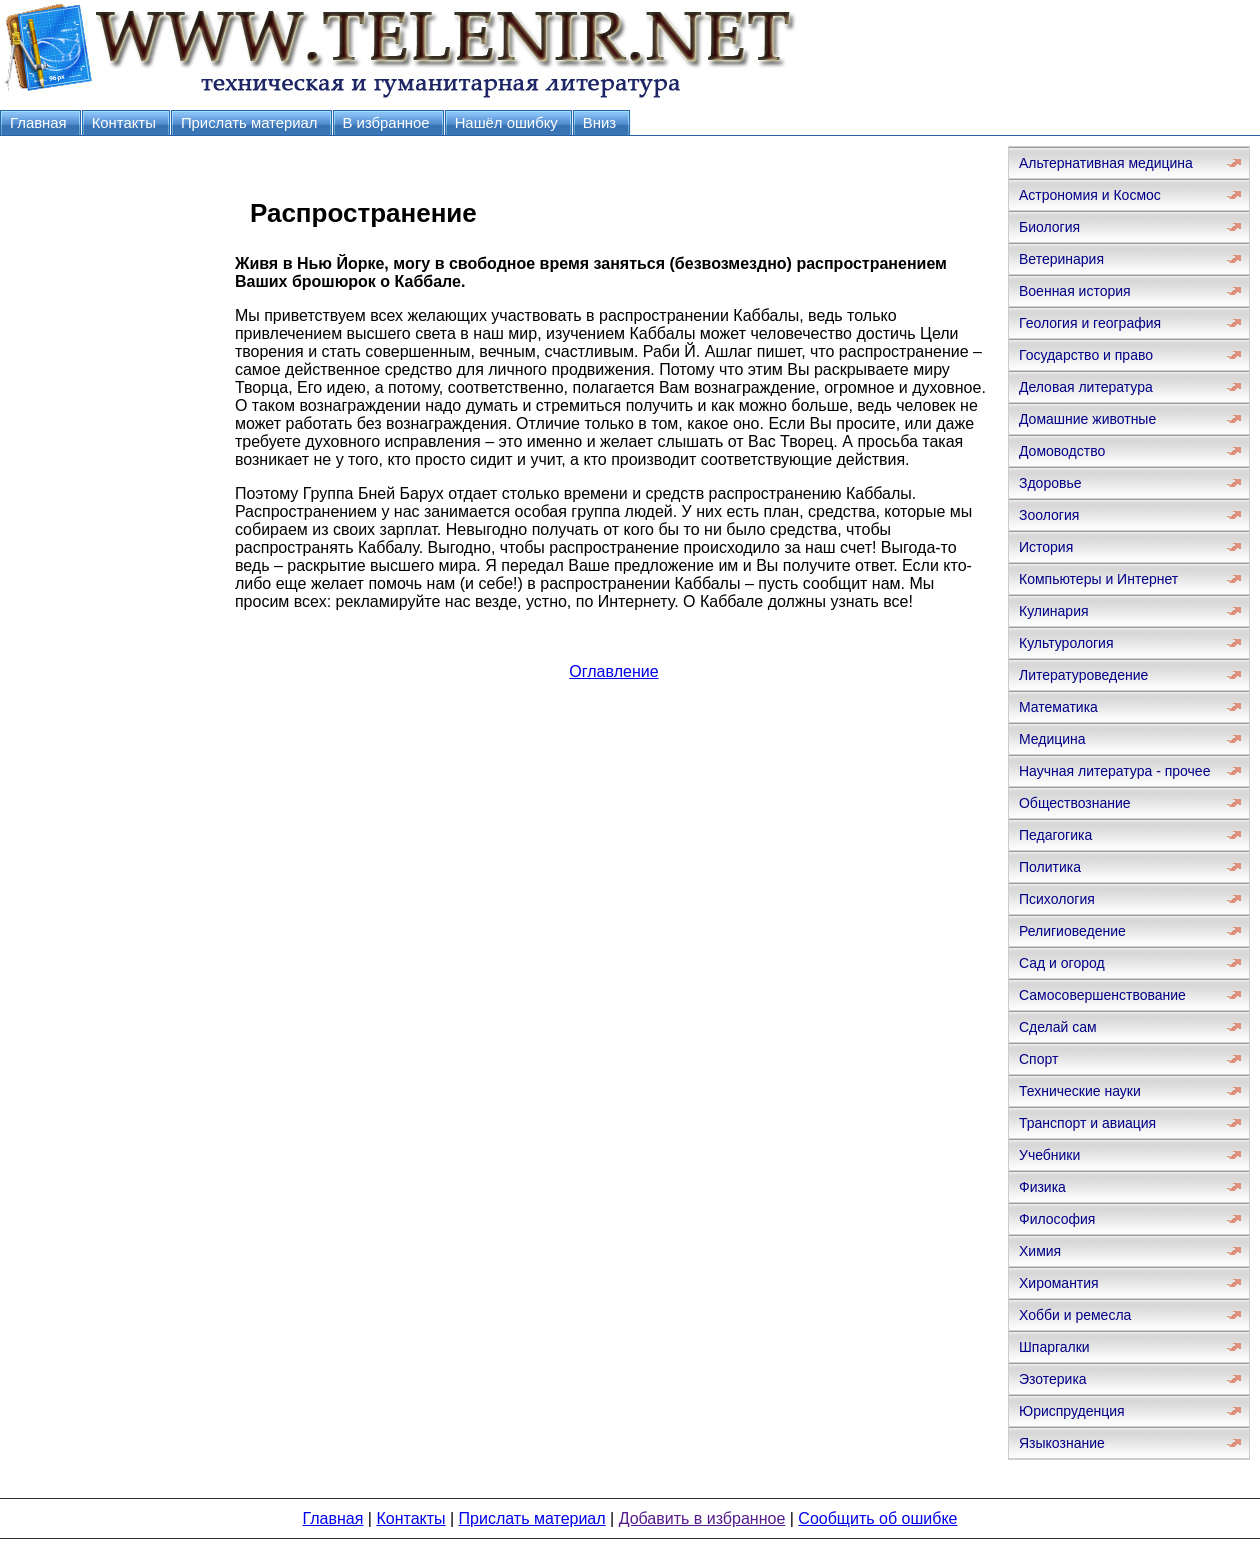  Describe the element at coordinates (1059, 1283) in the screenshot. I see `Хиромантия` at that location.